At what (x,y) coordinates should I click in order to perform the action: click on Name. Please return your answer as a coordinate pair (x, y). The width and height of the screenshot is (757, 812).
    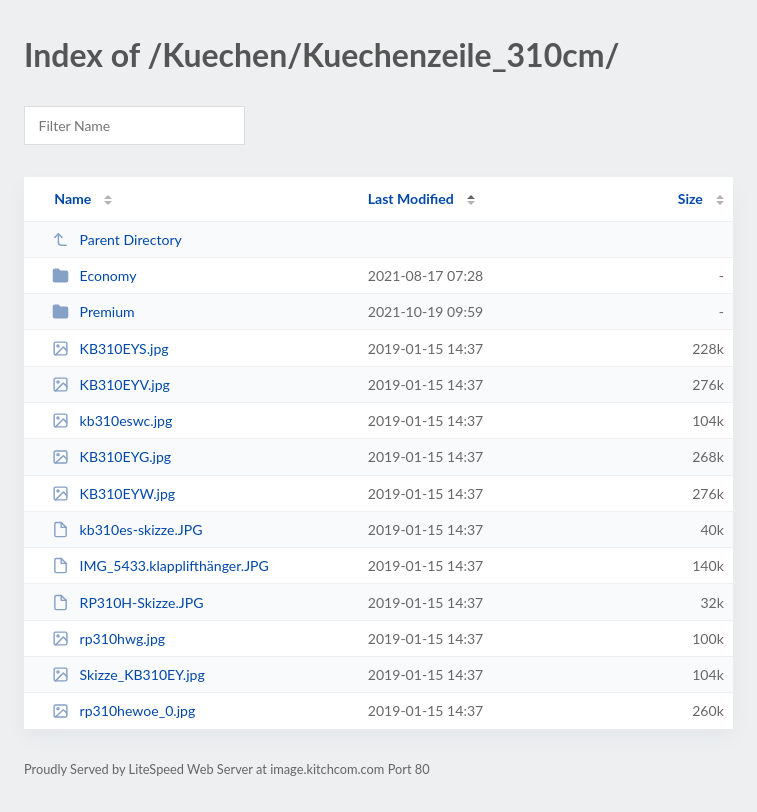
    Looking at the image, I should click on (72, 198).